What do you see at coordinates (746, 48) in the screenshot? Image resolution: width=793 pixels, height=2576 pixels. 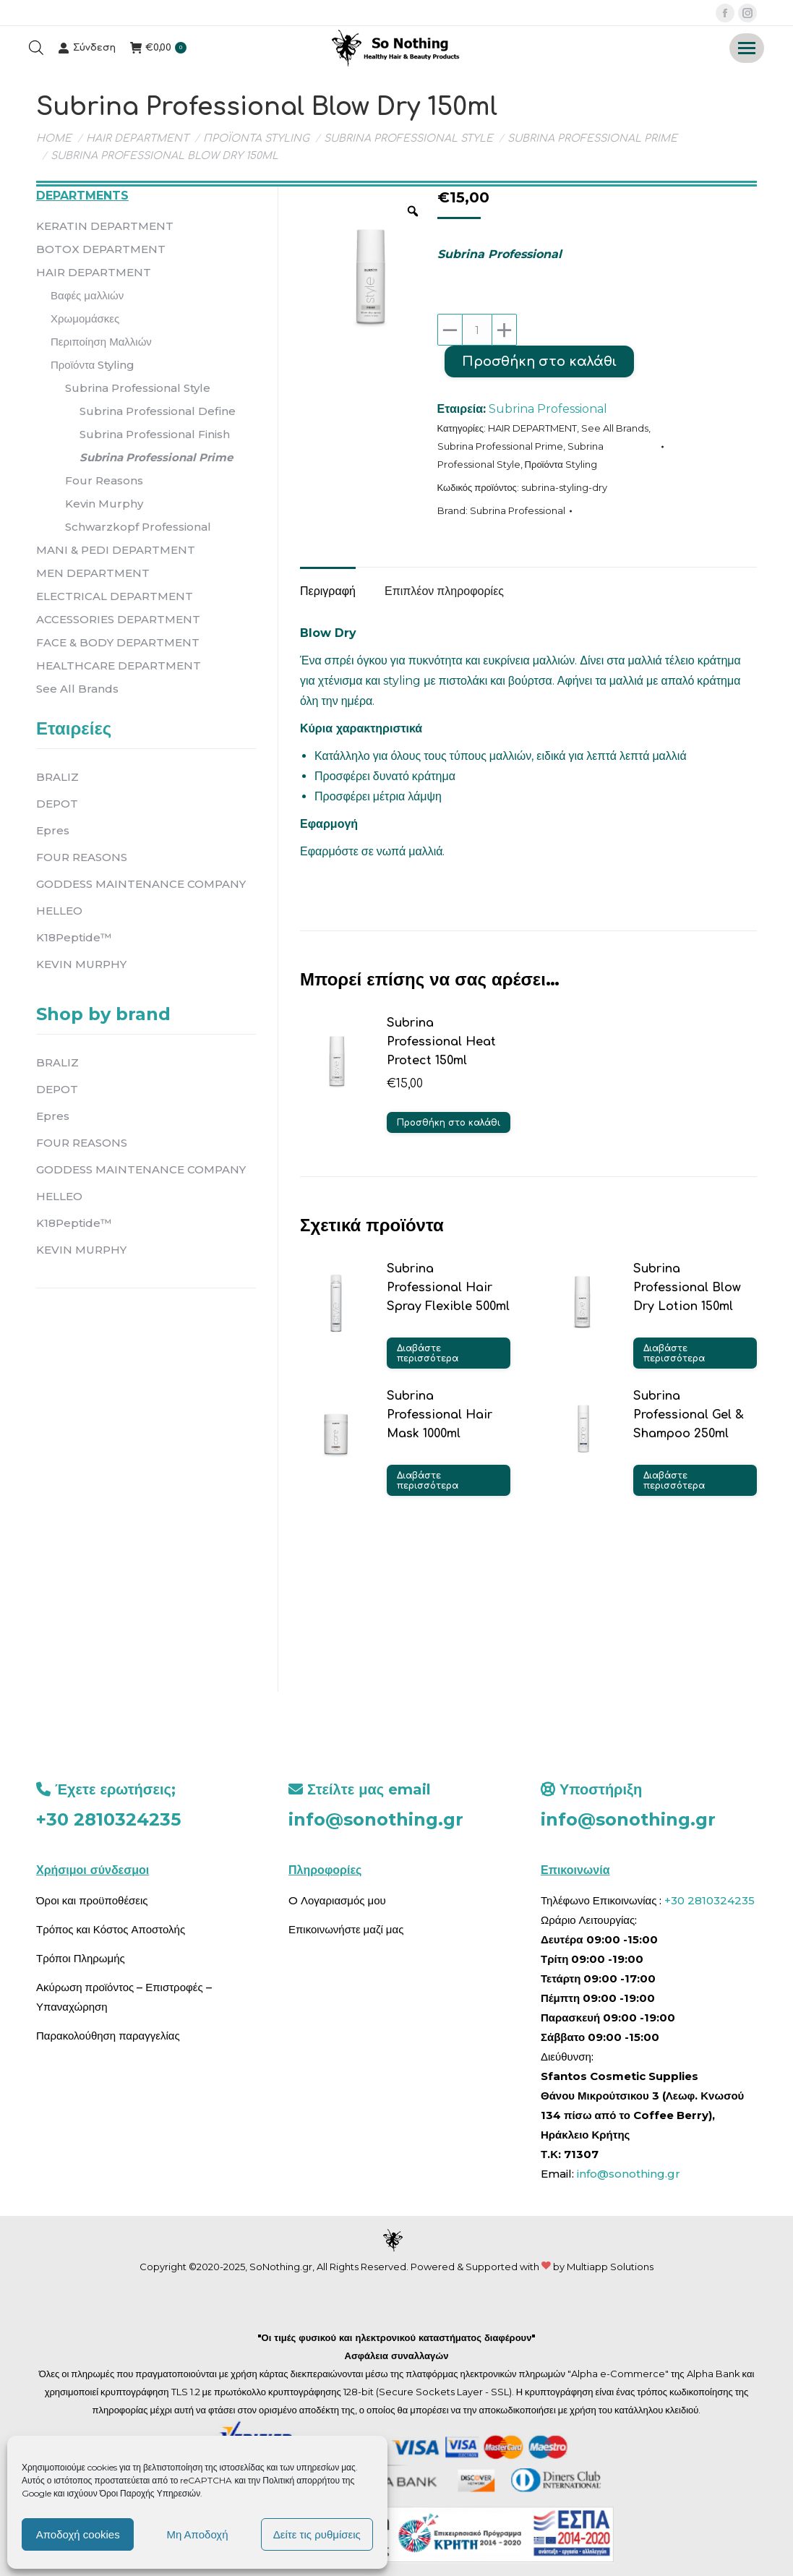 I see `[Mobile menu icon]` at bounding box center [746, 48].